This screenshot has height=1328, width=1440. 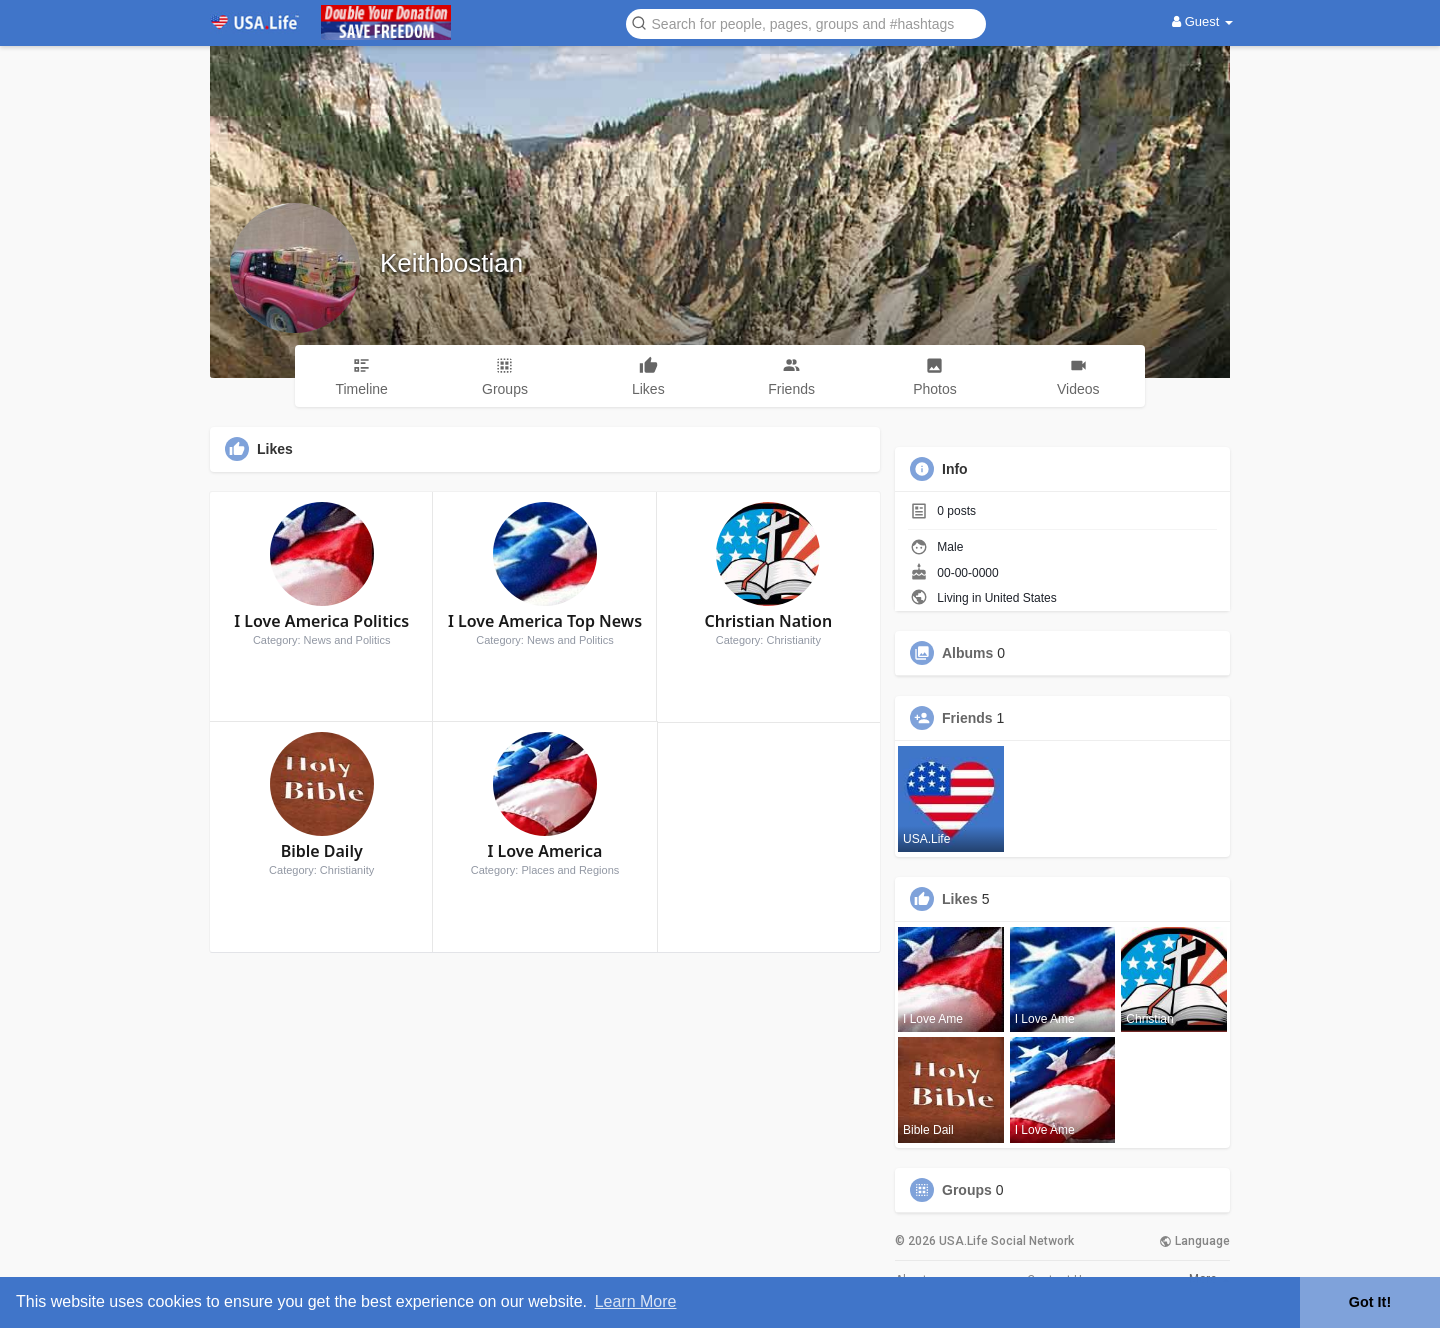 What do you see at coordinates (806, 22) in the screenshot?
I see `[button]` at bounding box center [806, 22].